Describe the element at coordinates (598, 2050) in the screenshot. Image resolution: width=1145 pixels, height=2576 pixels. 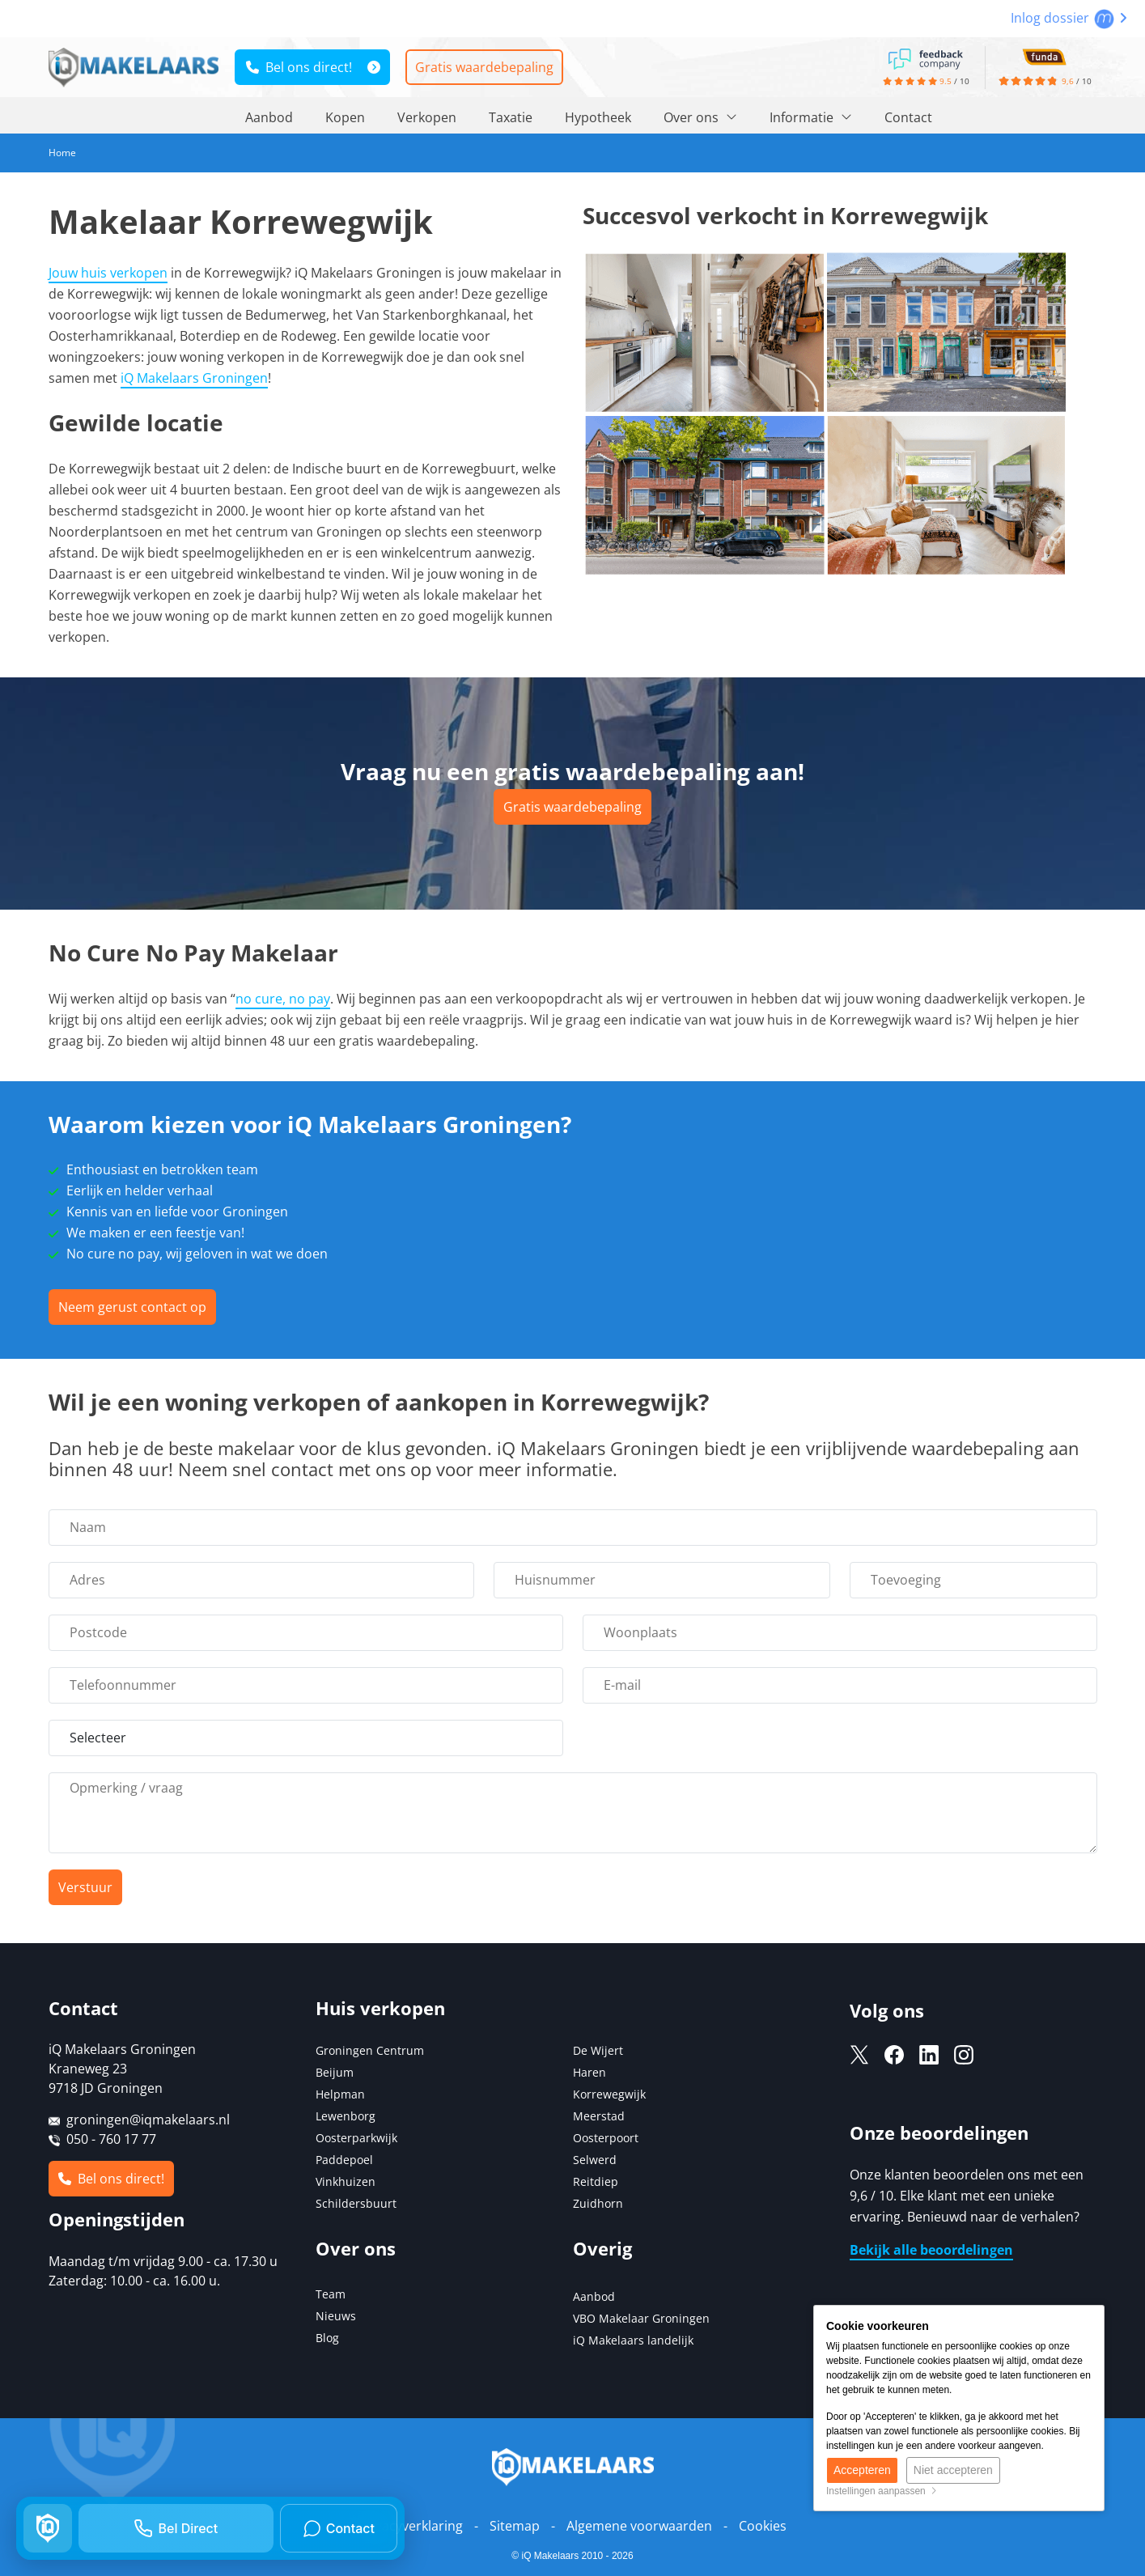
I see `De Wijert` at that location.